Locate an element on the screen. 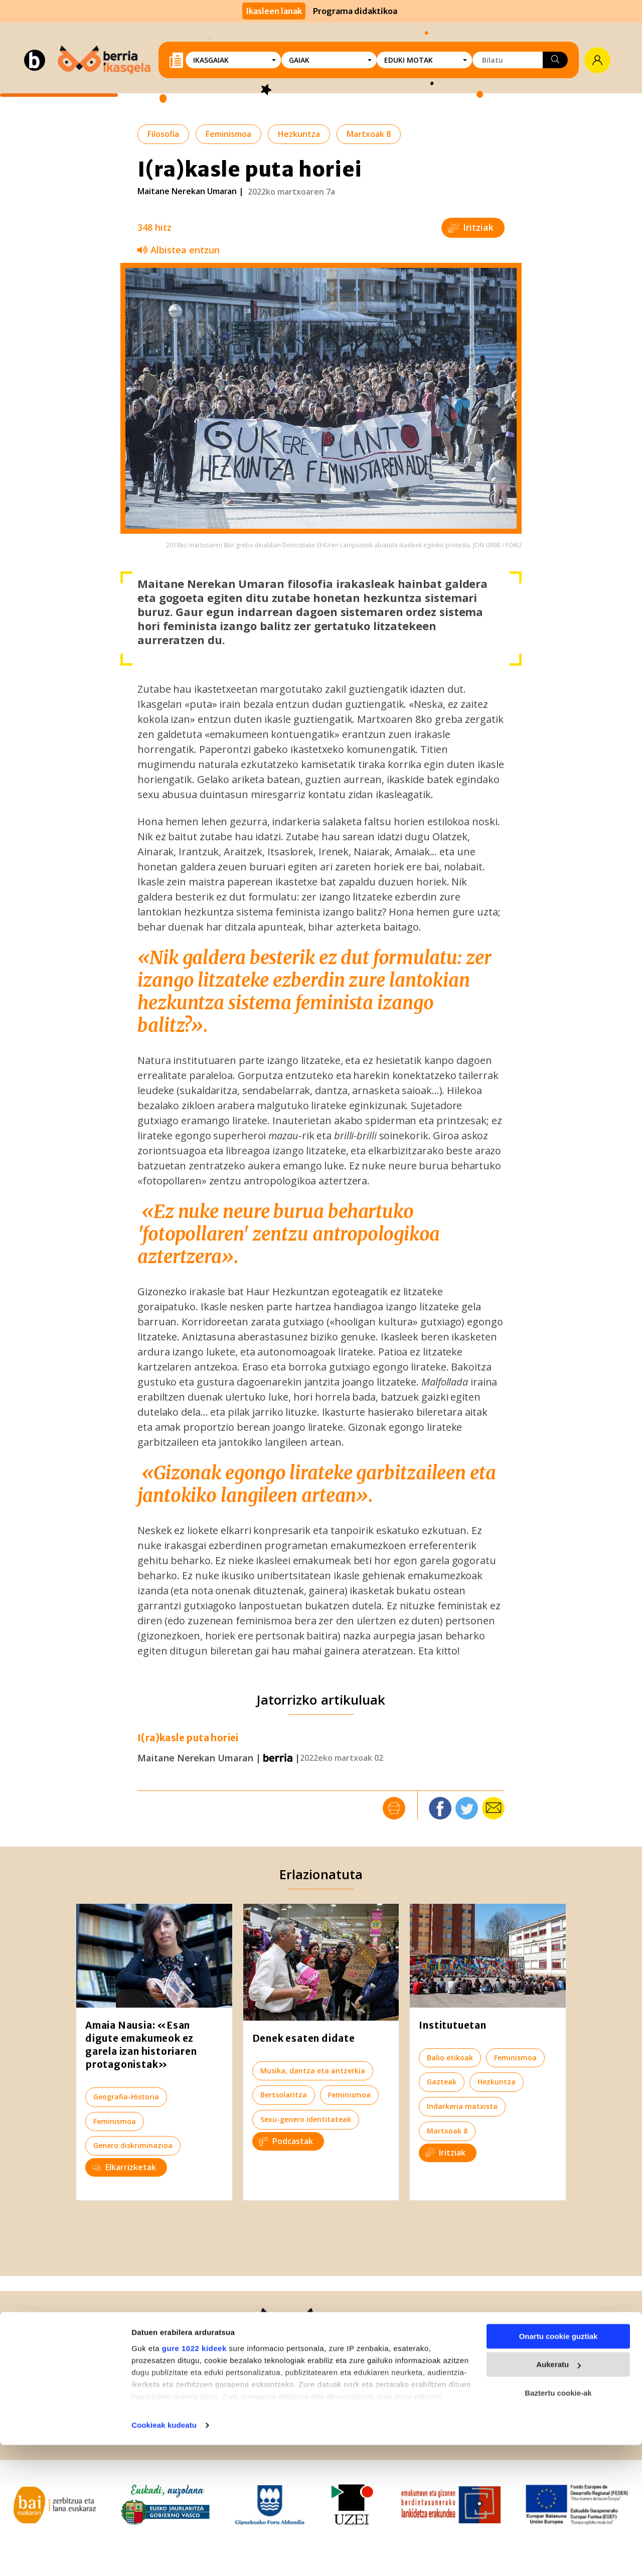 This screenshot has width=642, height=2576. Feminismoa is located at coordinates (228, 133).